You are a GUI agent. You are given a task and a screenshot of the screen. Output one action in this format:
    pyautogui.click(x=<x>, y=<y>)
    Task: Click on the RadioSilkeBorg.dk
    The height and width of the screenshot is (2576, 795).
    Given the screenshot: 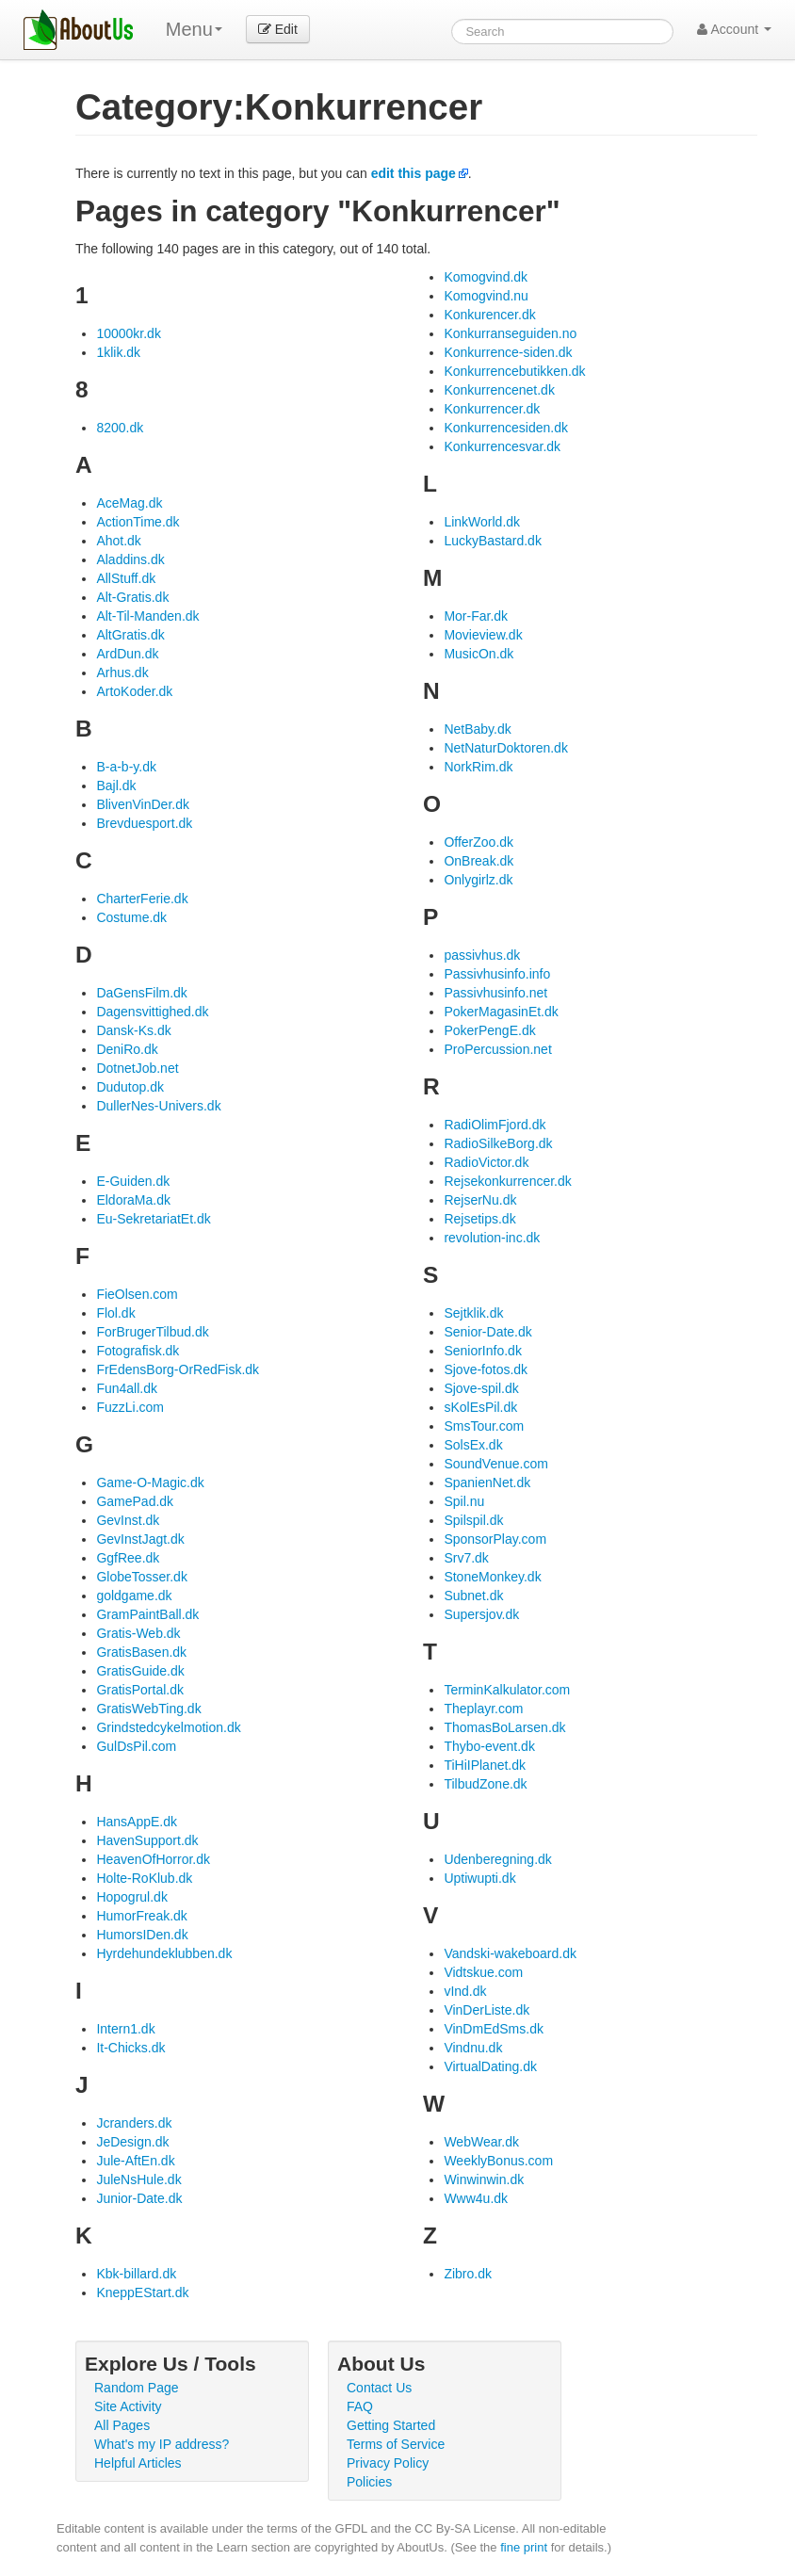 What is the action you would take?
    pyautogui.click(x=498, y=1143)
    